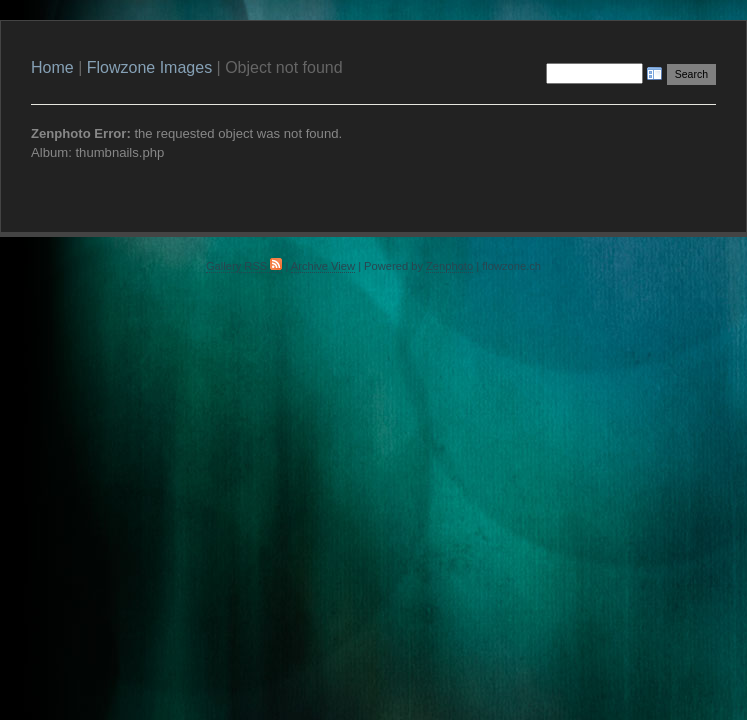 The width and height of the screenshot is (747, 720). What do you see at coordinates (323, 266) in the screenshot?
I see `Archive View` at bounding box center [323, 266].